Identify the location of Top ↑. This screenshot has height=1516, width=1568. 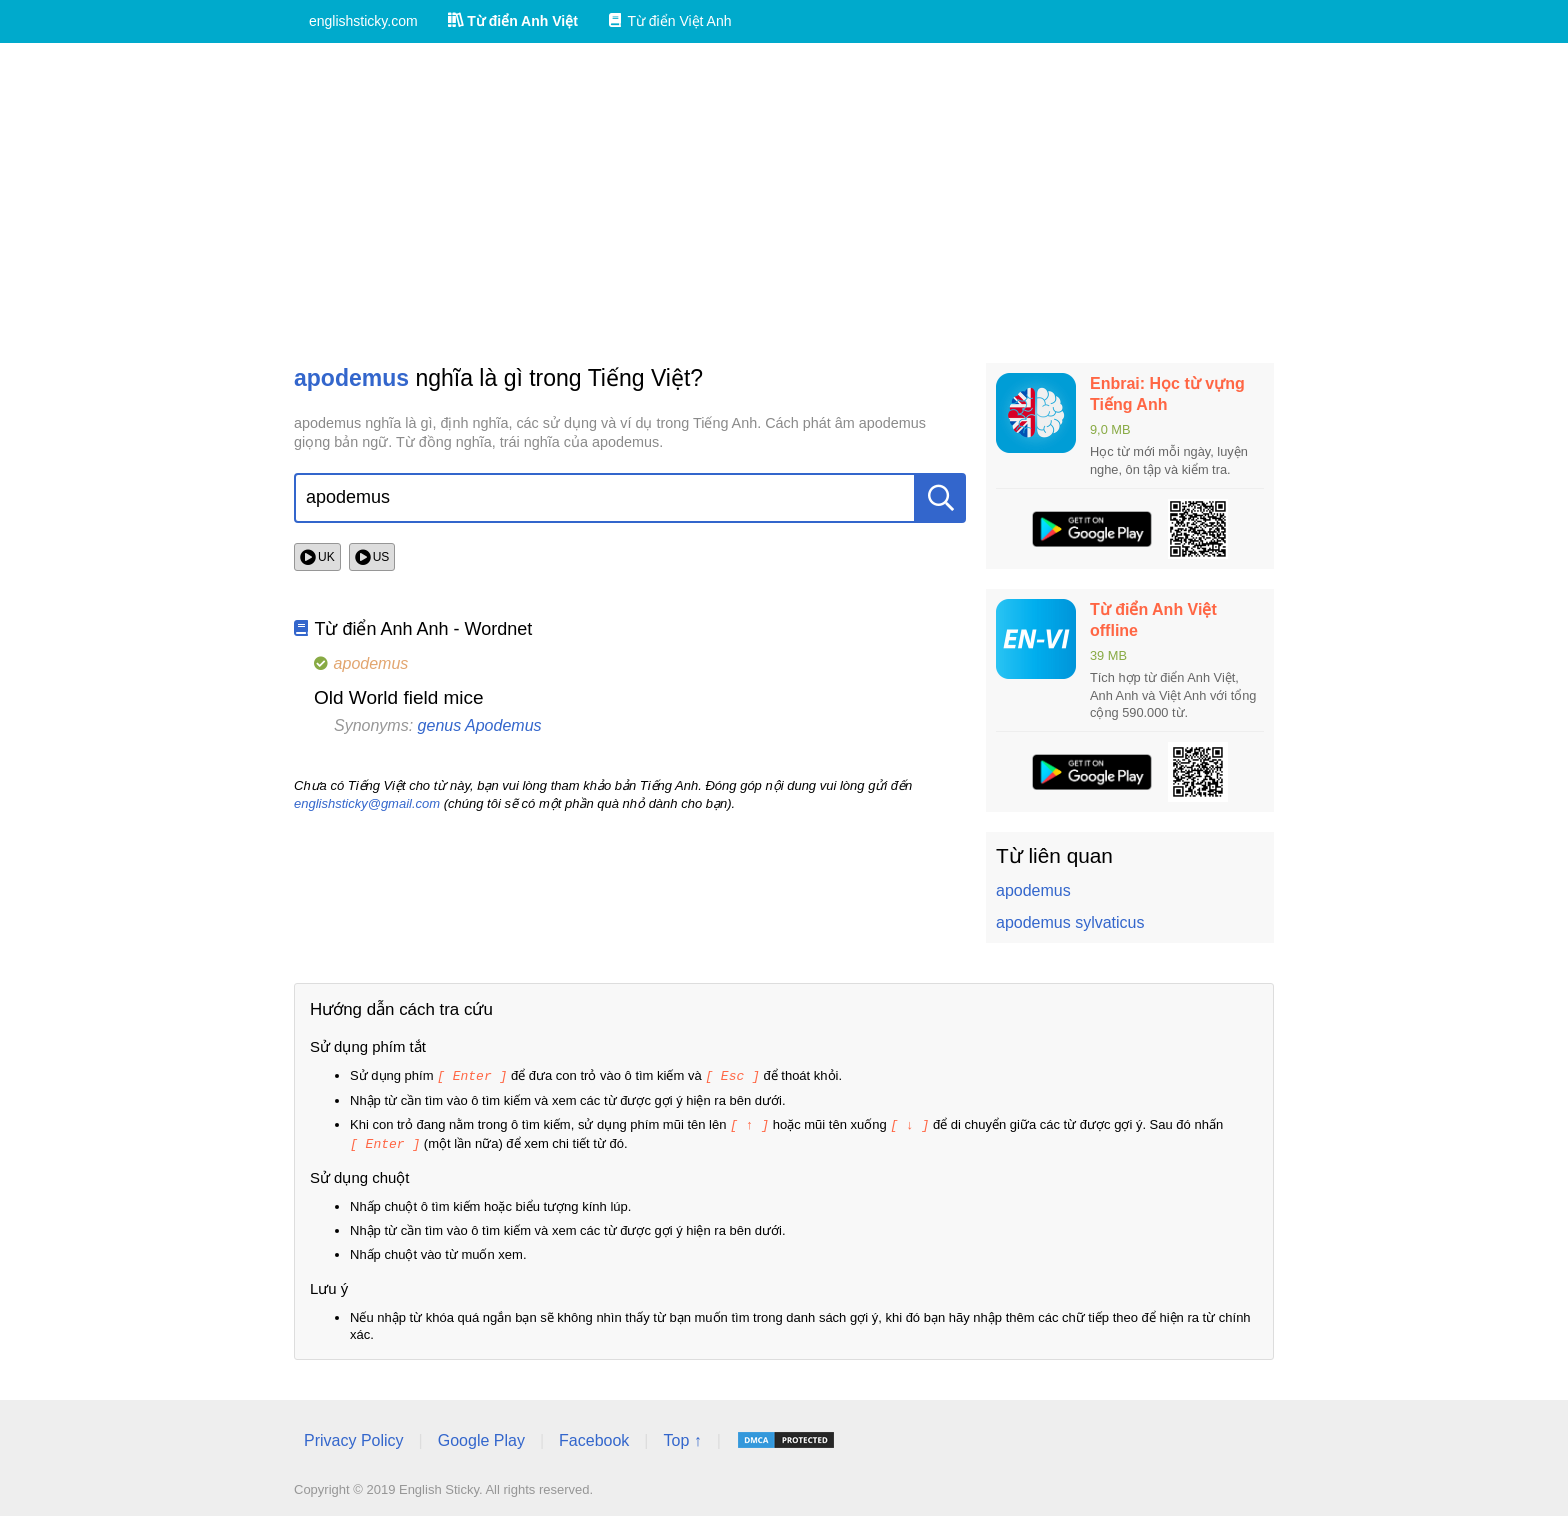
(682, 1437).